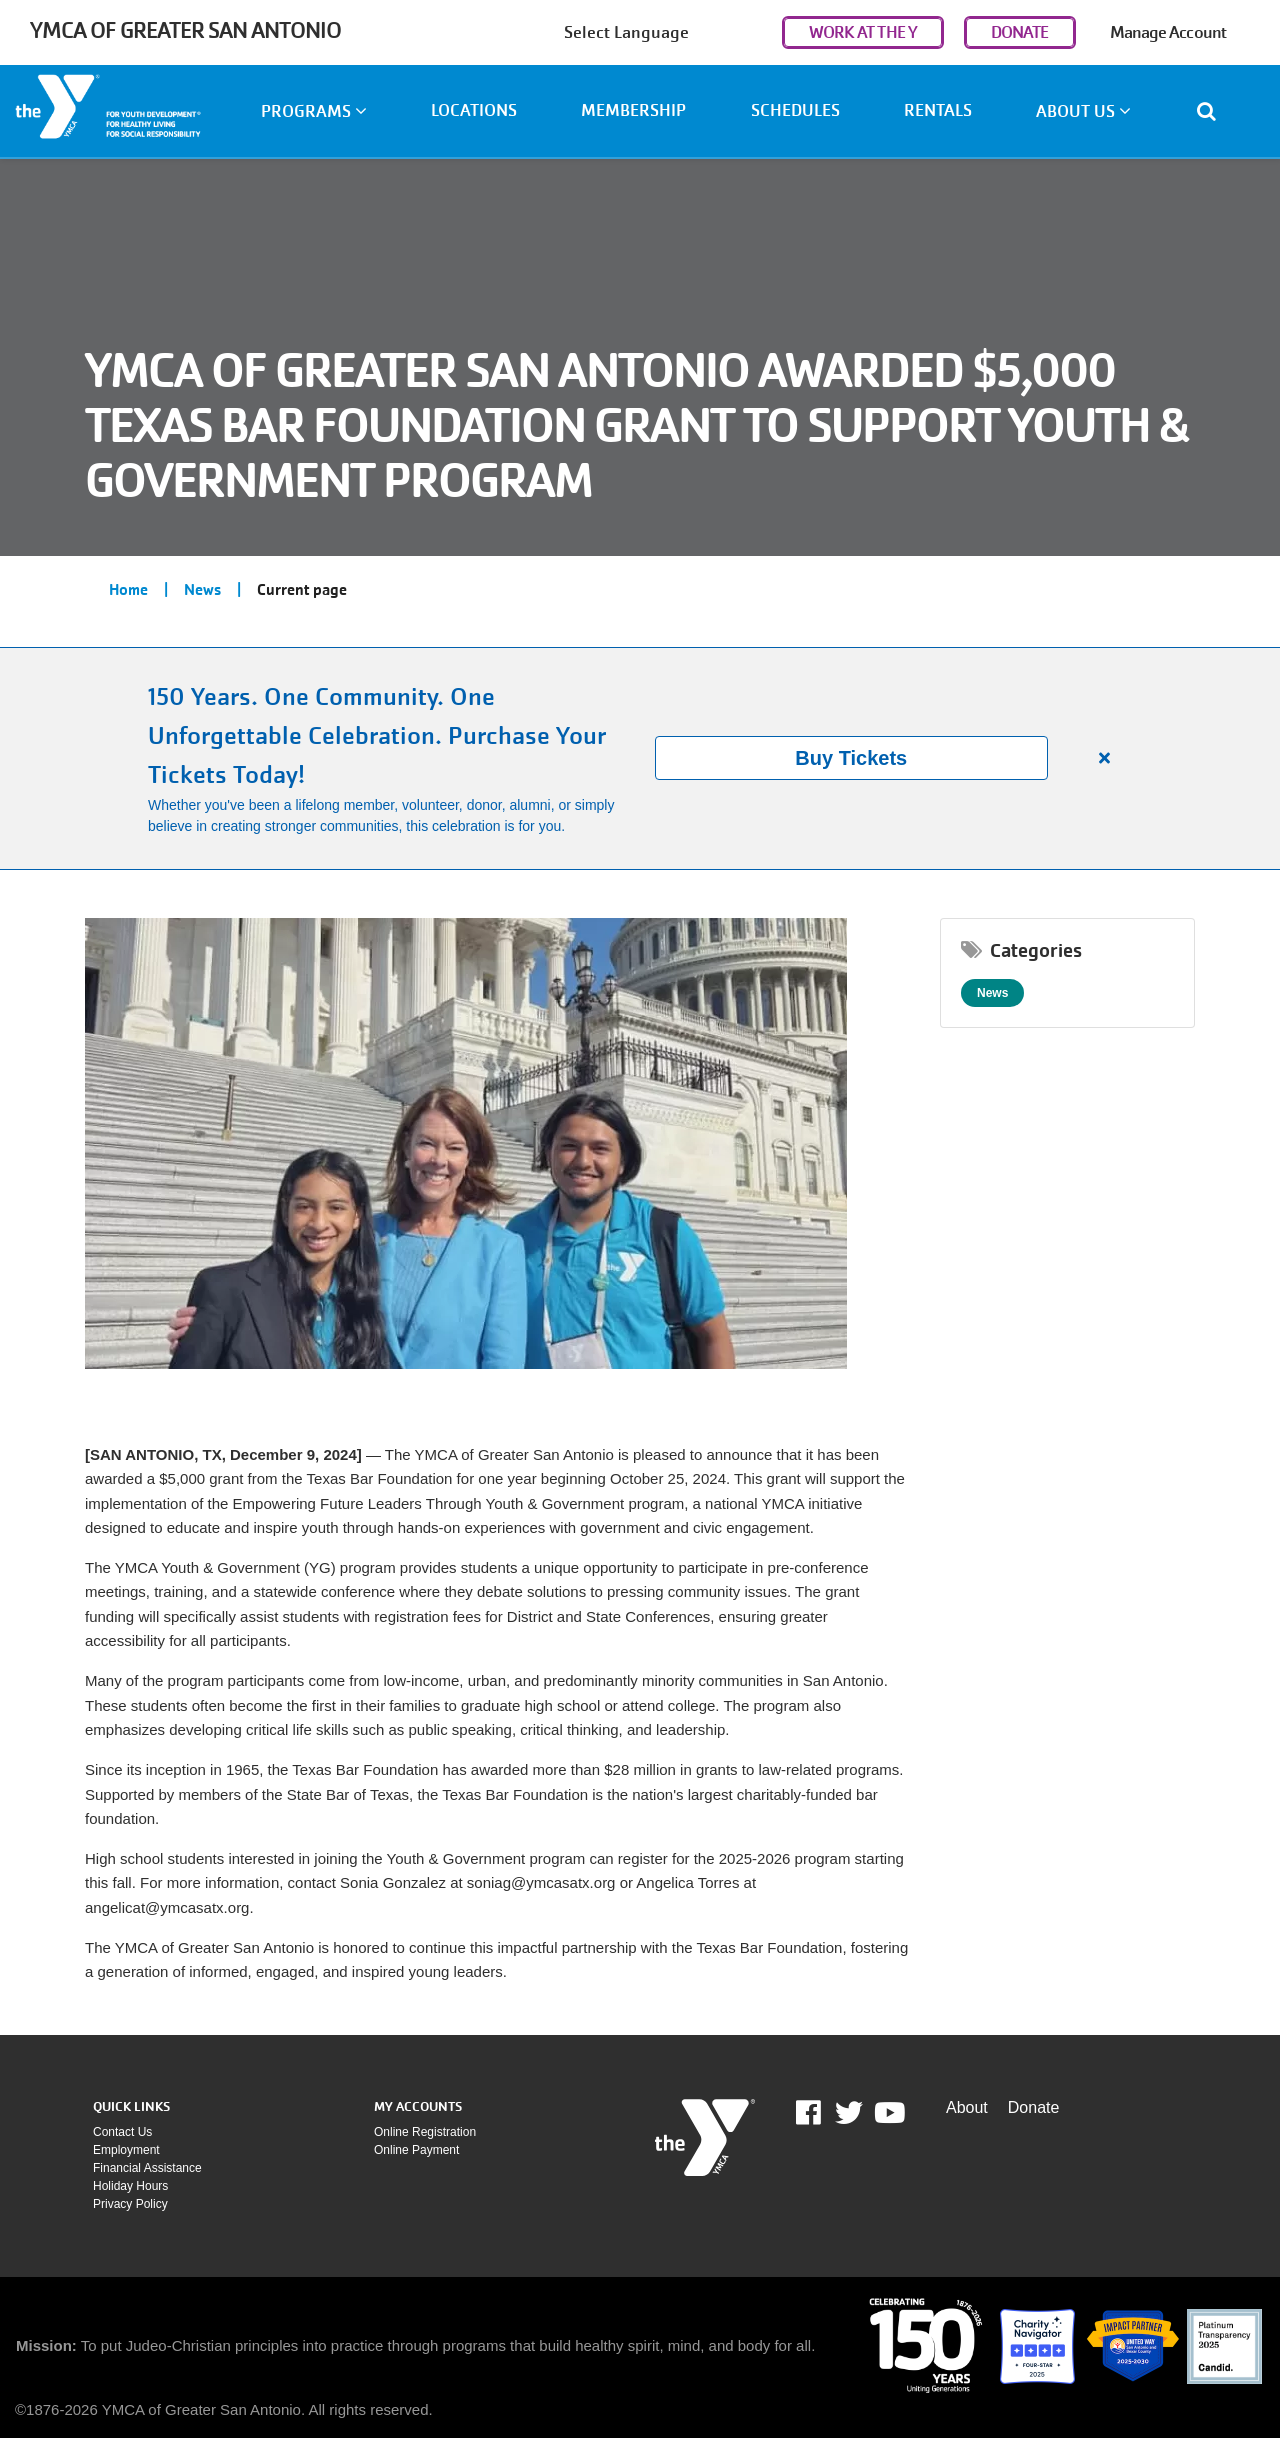  What do you see at coordinates (1083, 111) in the screenshot?
I see `About Us` at bounding box center [1083, 111].